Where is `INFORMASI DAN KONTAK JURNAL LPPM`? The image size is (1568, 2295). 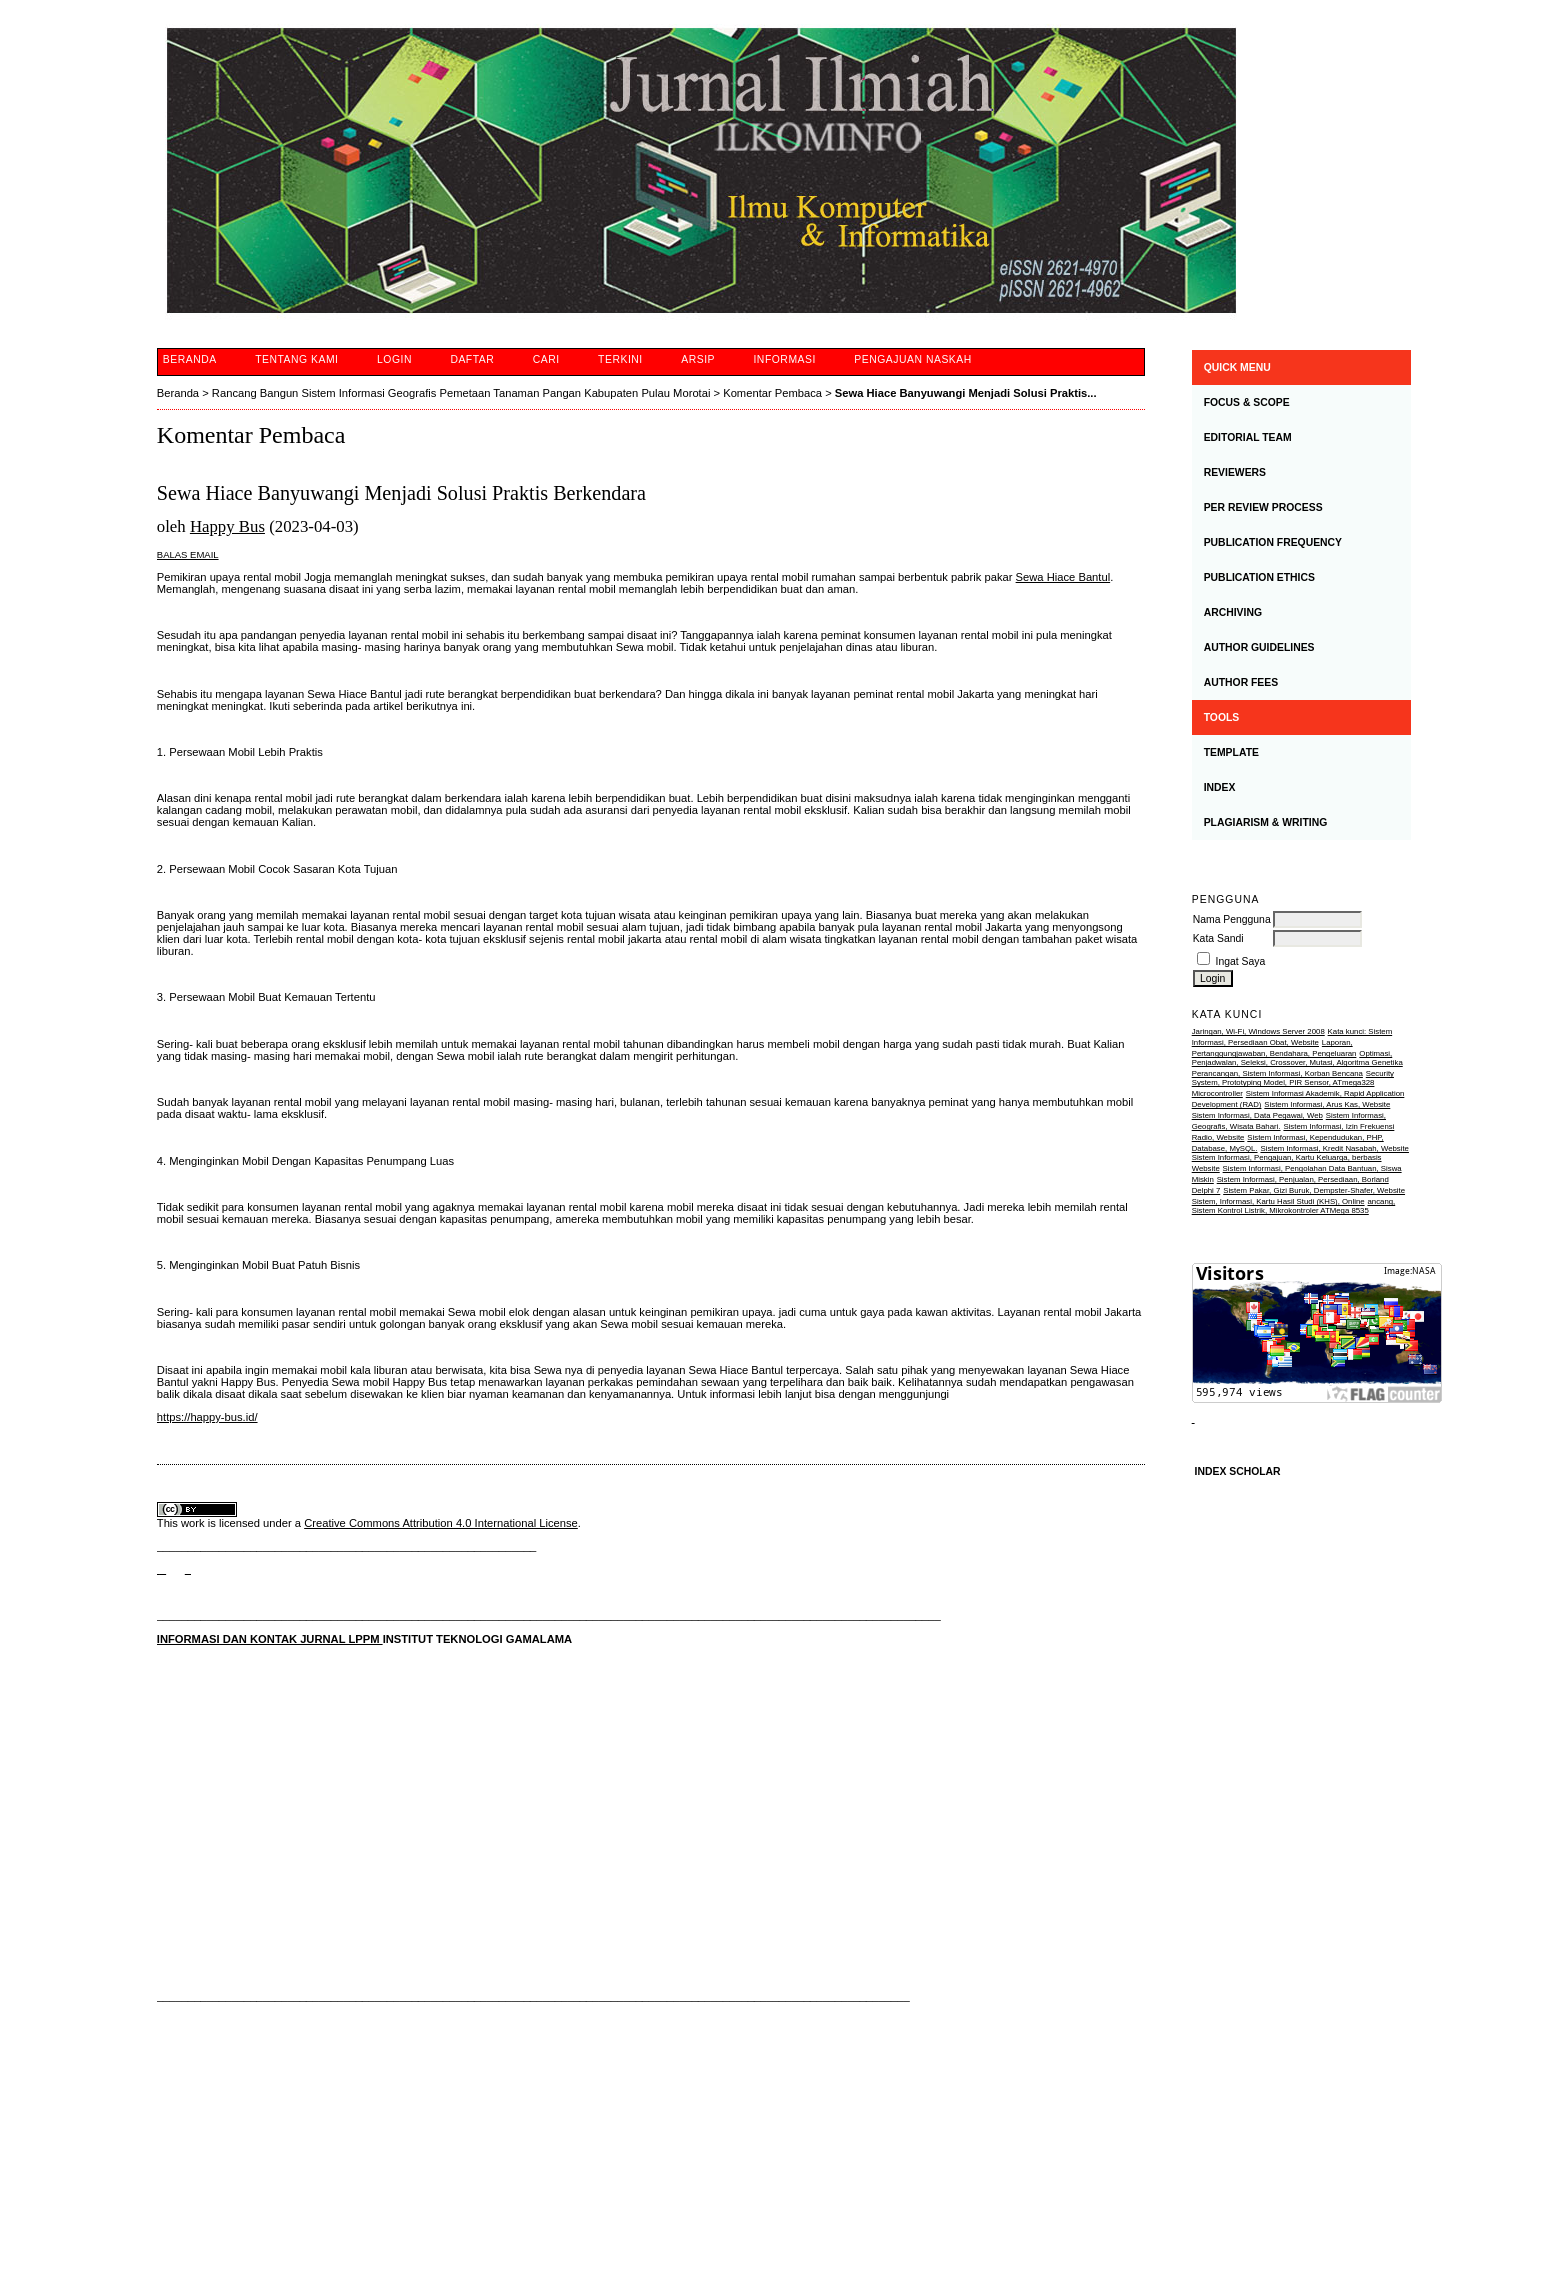
INFORMASI DAN KONTAK JURNAL LPPM is located at coordinates (270, 1639).